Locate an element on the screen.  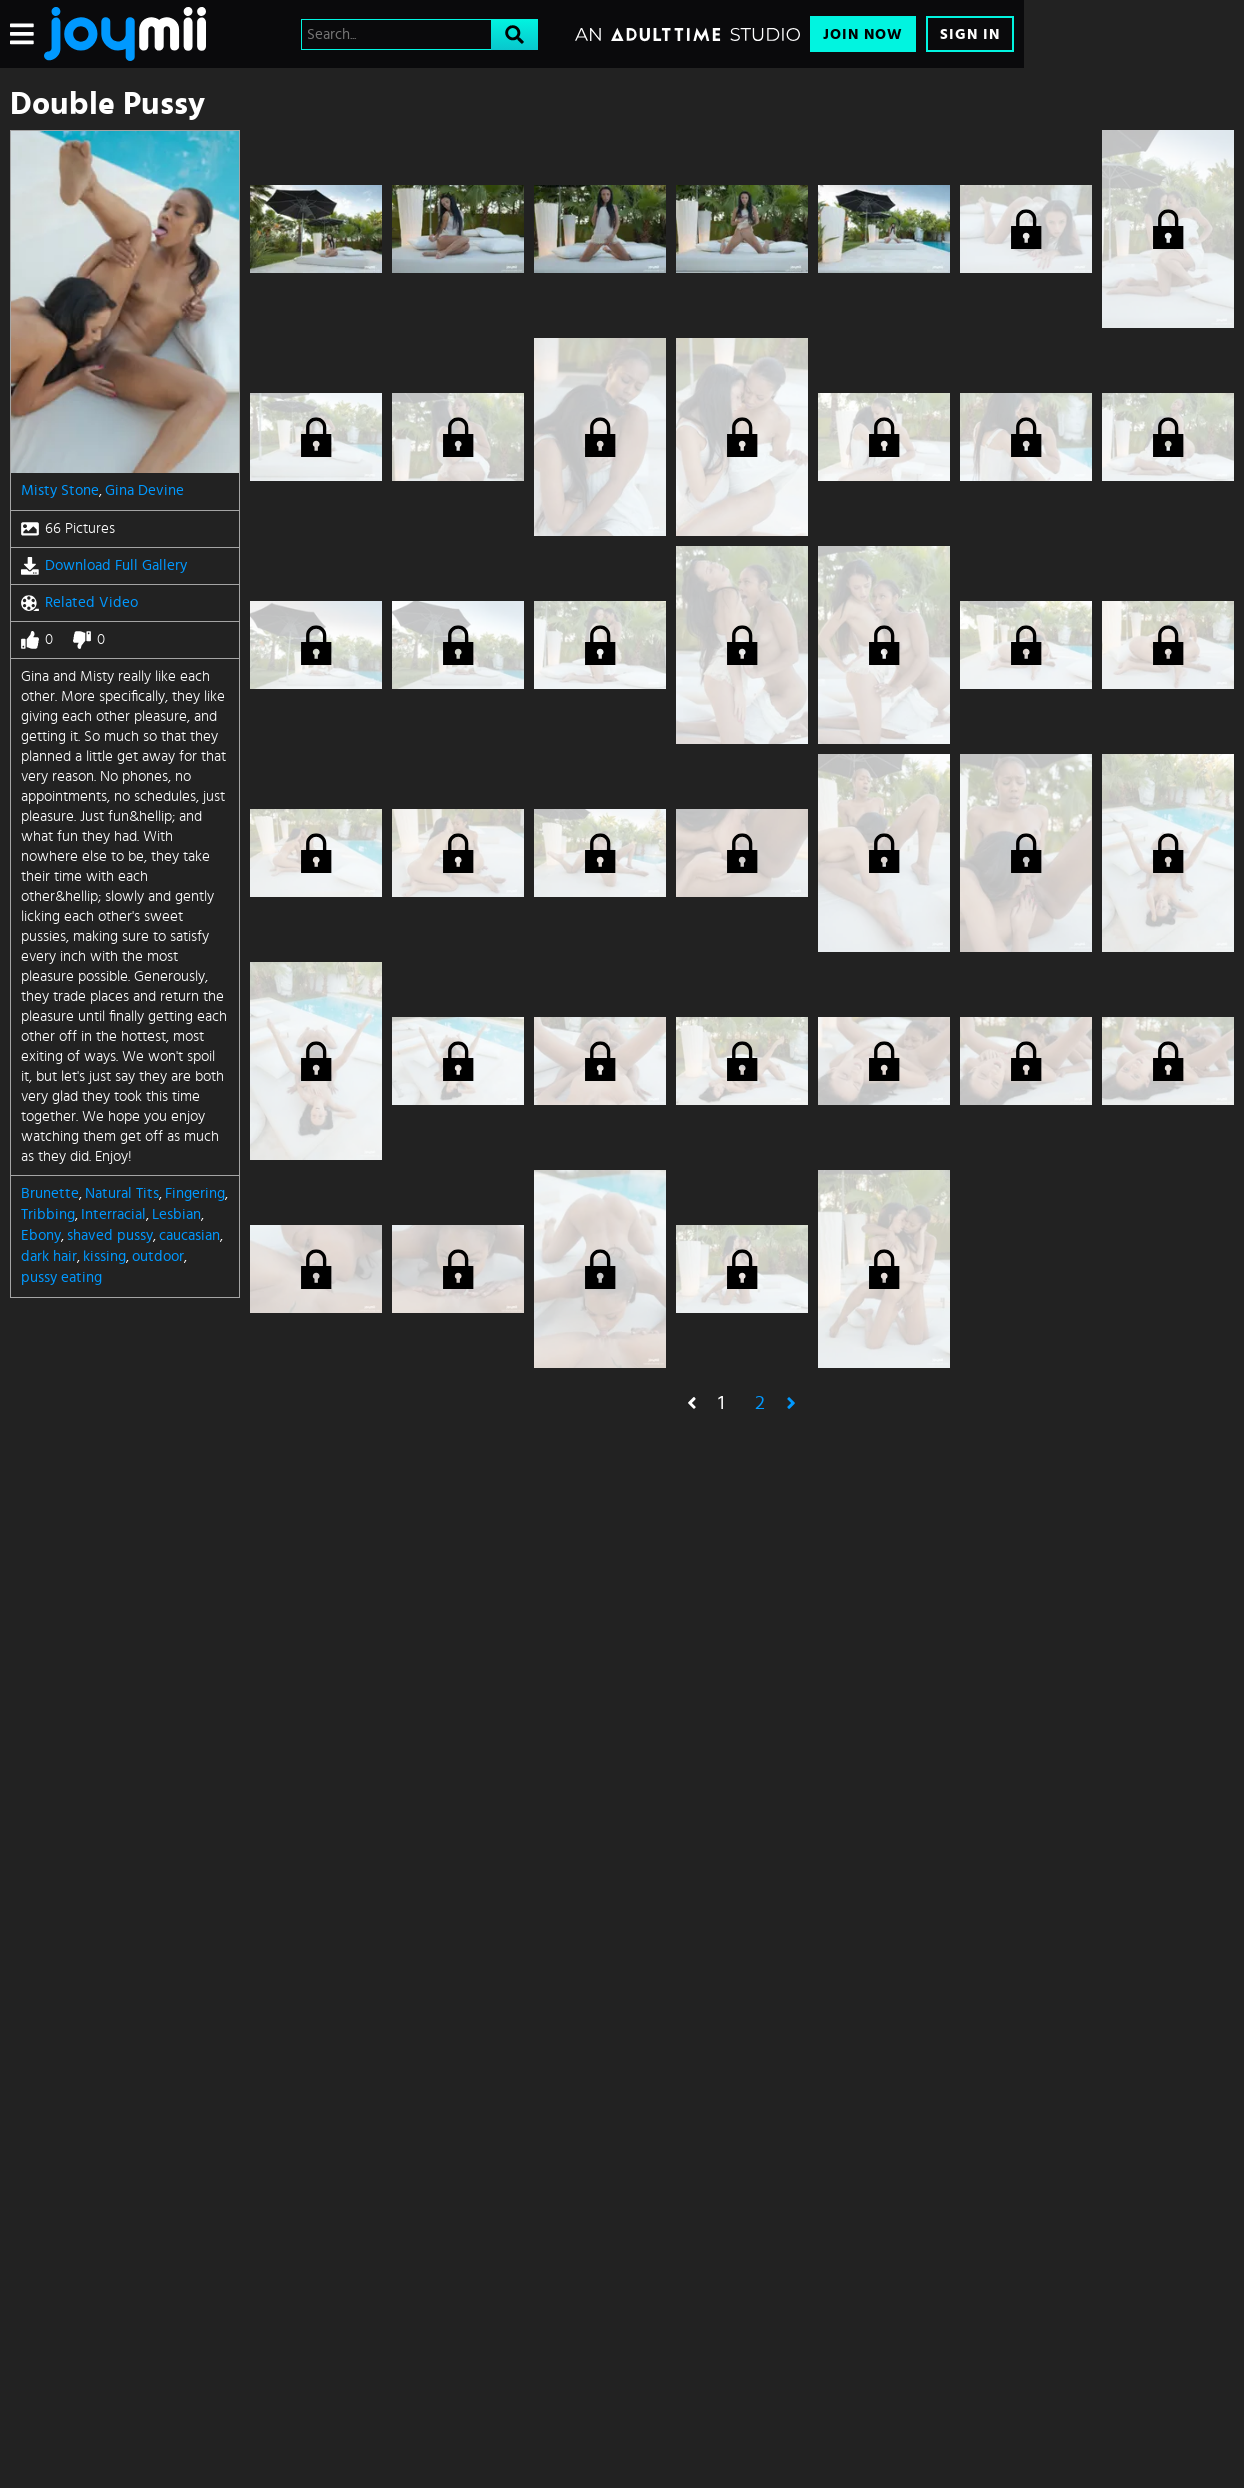
Brunette is located at coordinates (50, 1193).